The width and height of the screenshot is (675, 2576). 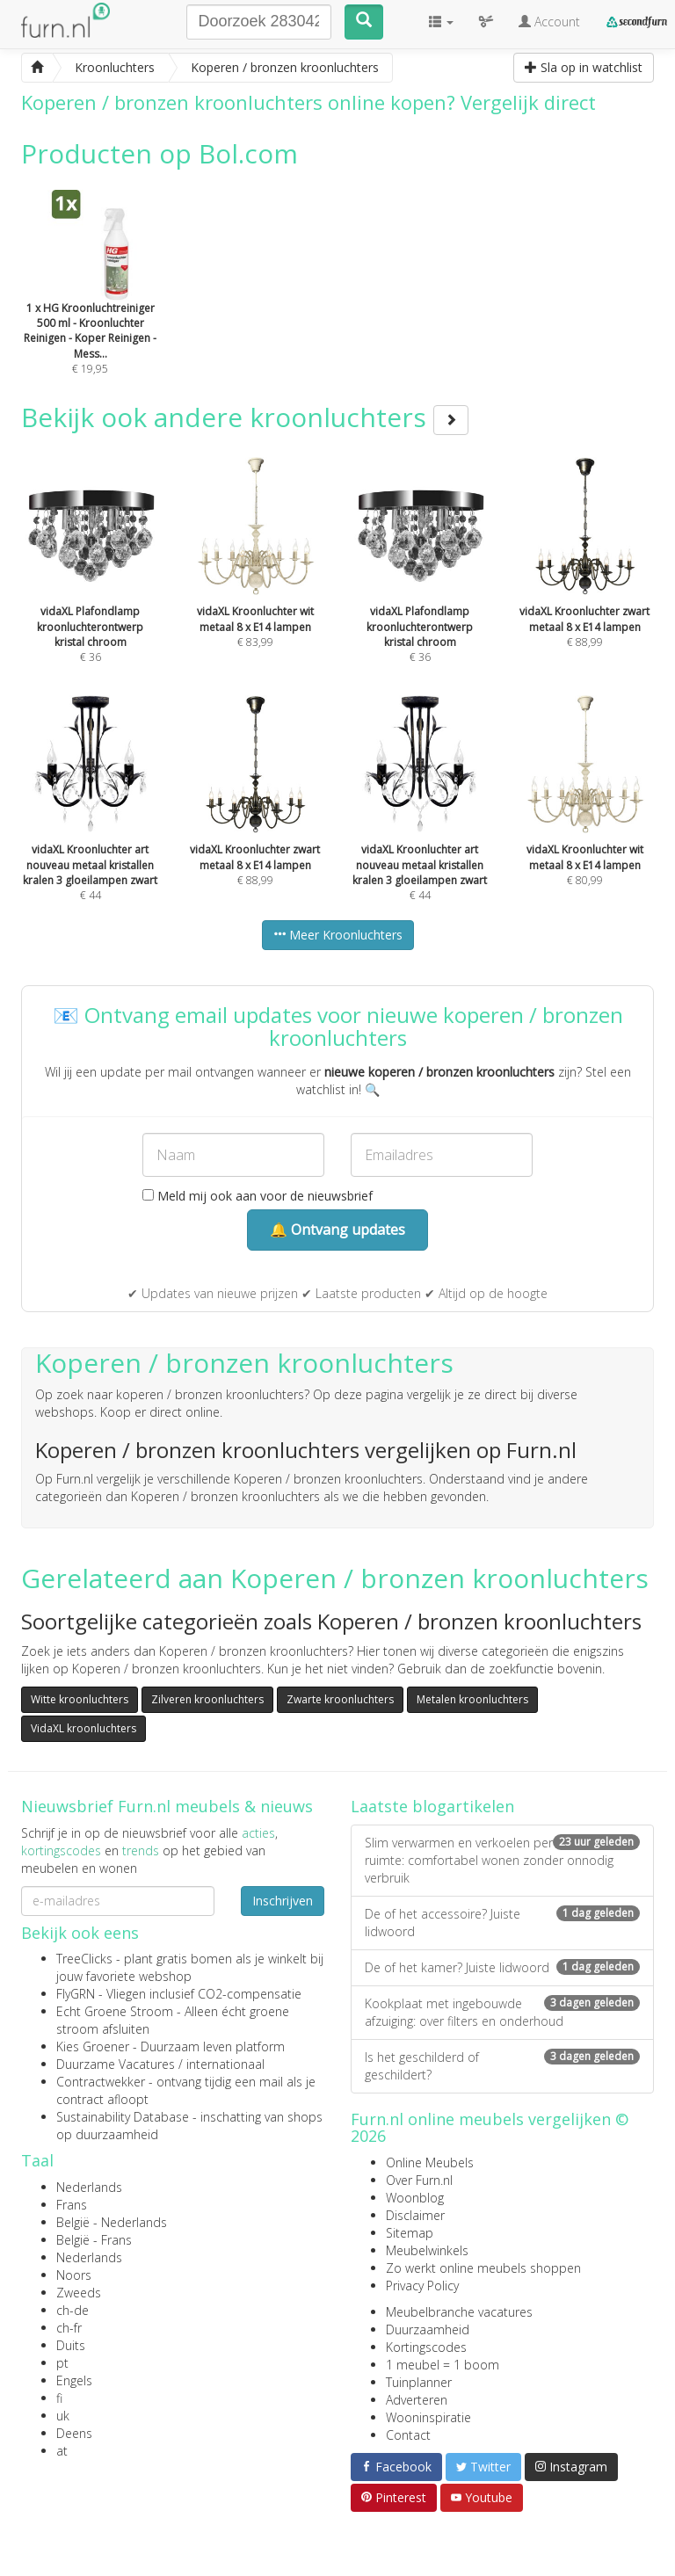 I want to click on Is het geschilderd of geschildert?, so click(x=502, y=2066).